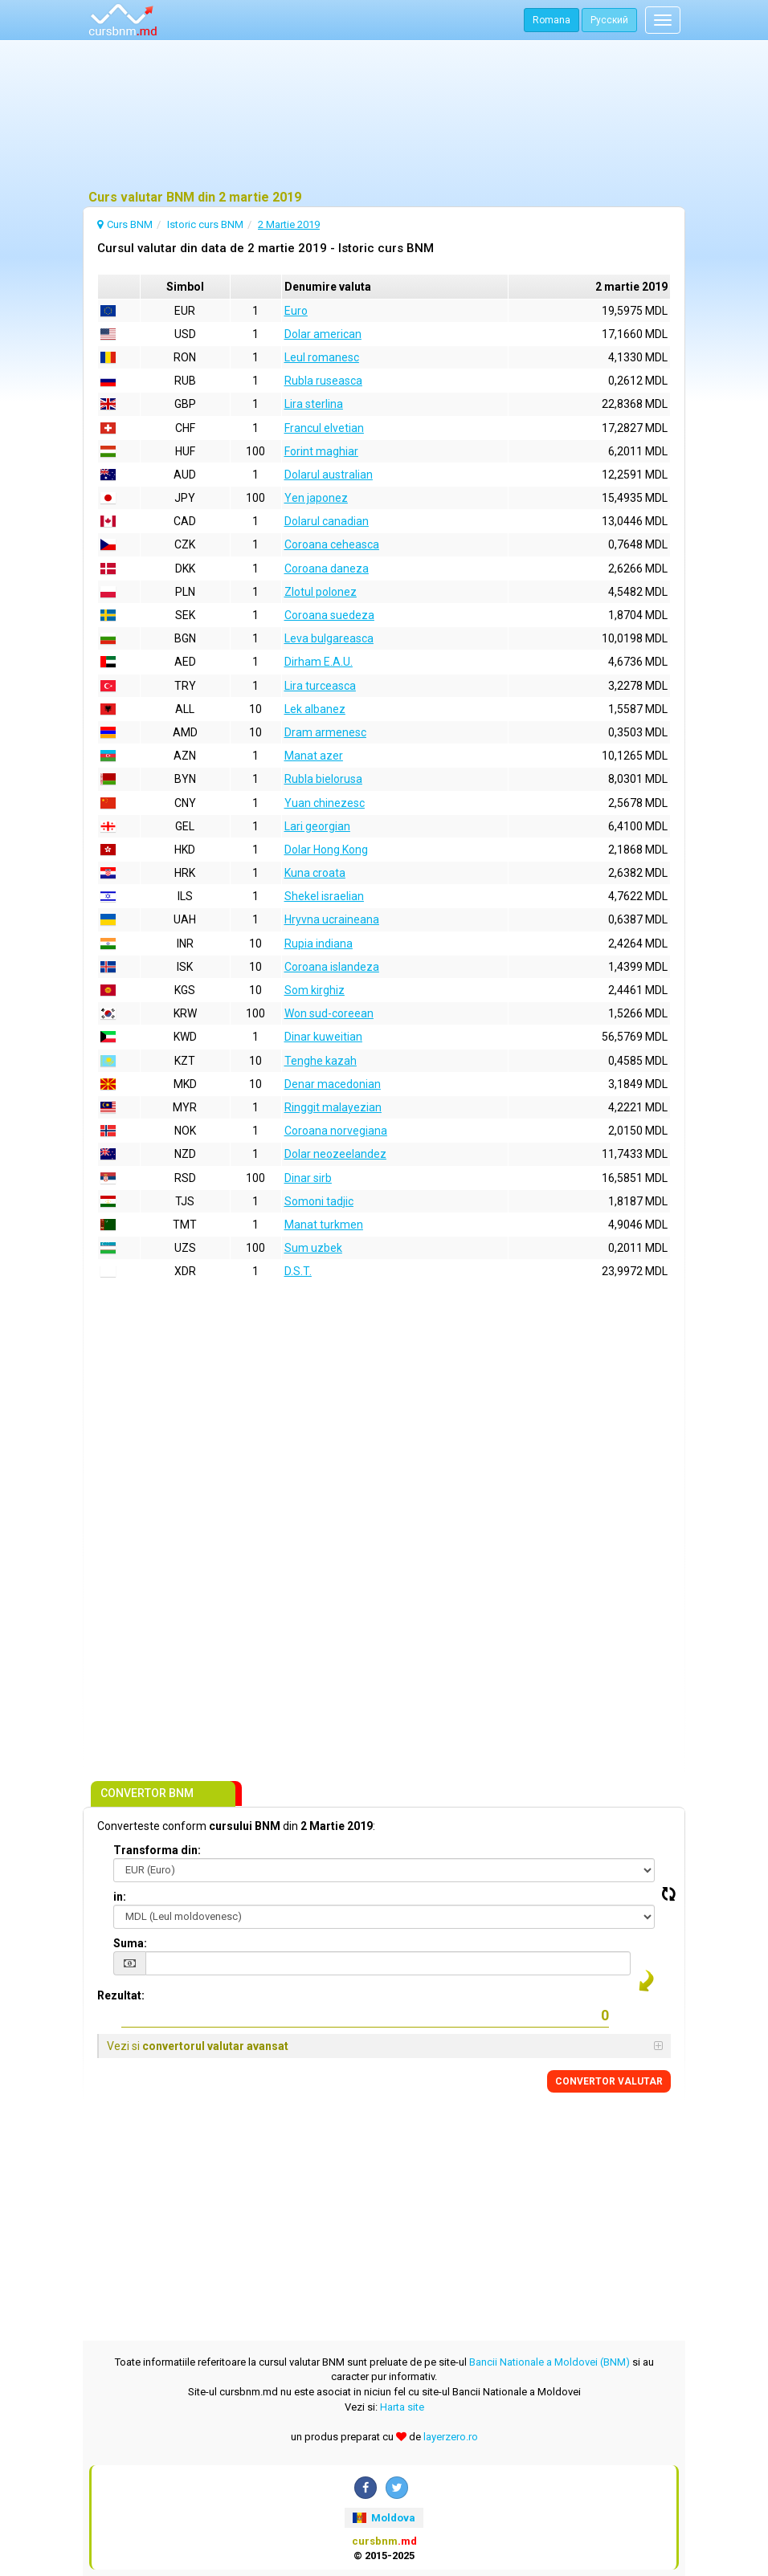 This screenshot has width=768, height=2576. I want to click on [Advertisement], so click(384, 116).